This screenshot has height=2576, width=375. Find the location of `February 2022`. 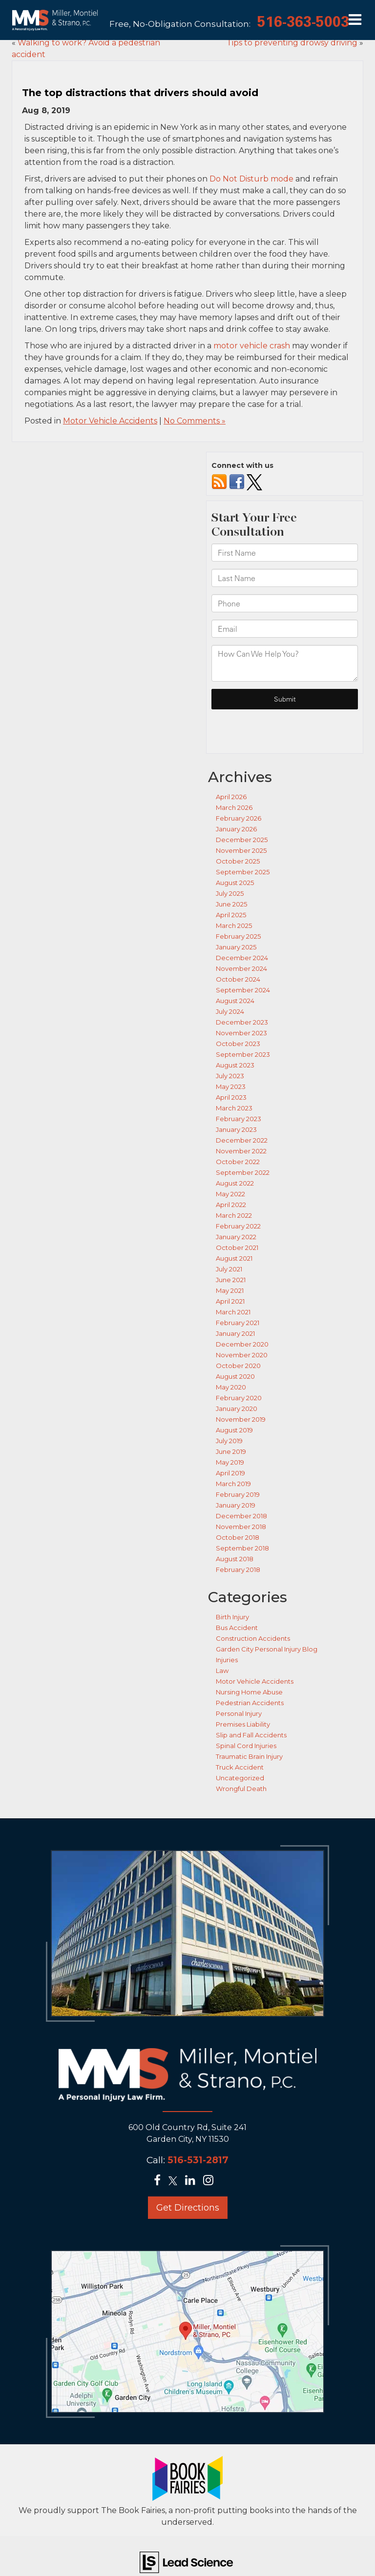

February 2022 is located at coordinates (238, 1226).